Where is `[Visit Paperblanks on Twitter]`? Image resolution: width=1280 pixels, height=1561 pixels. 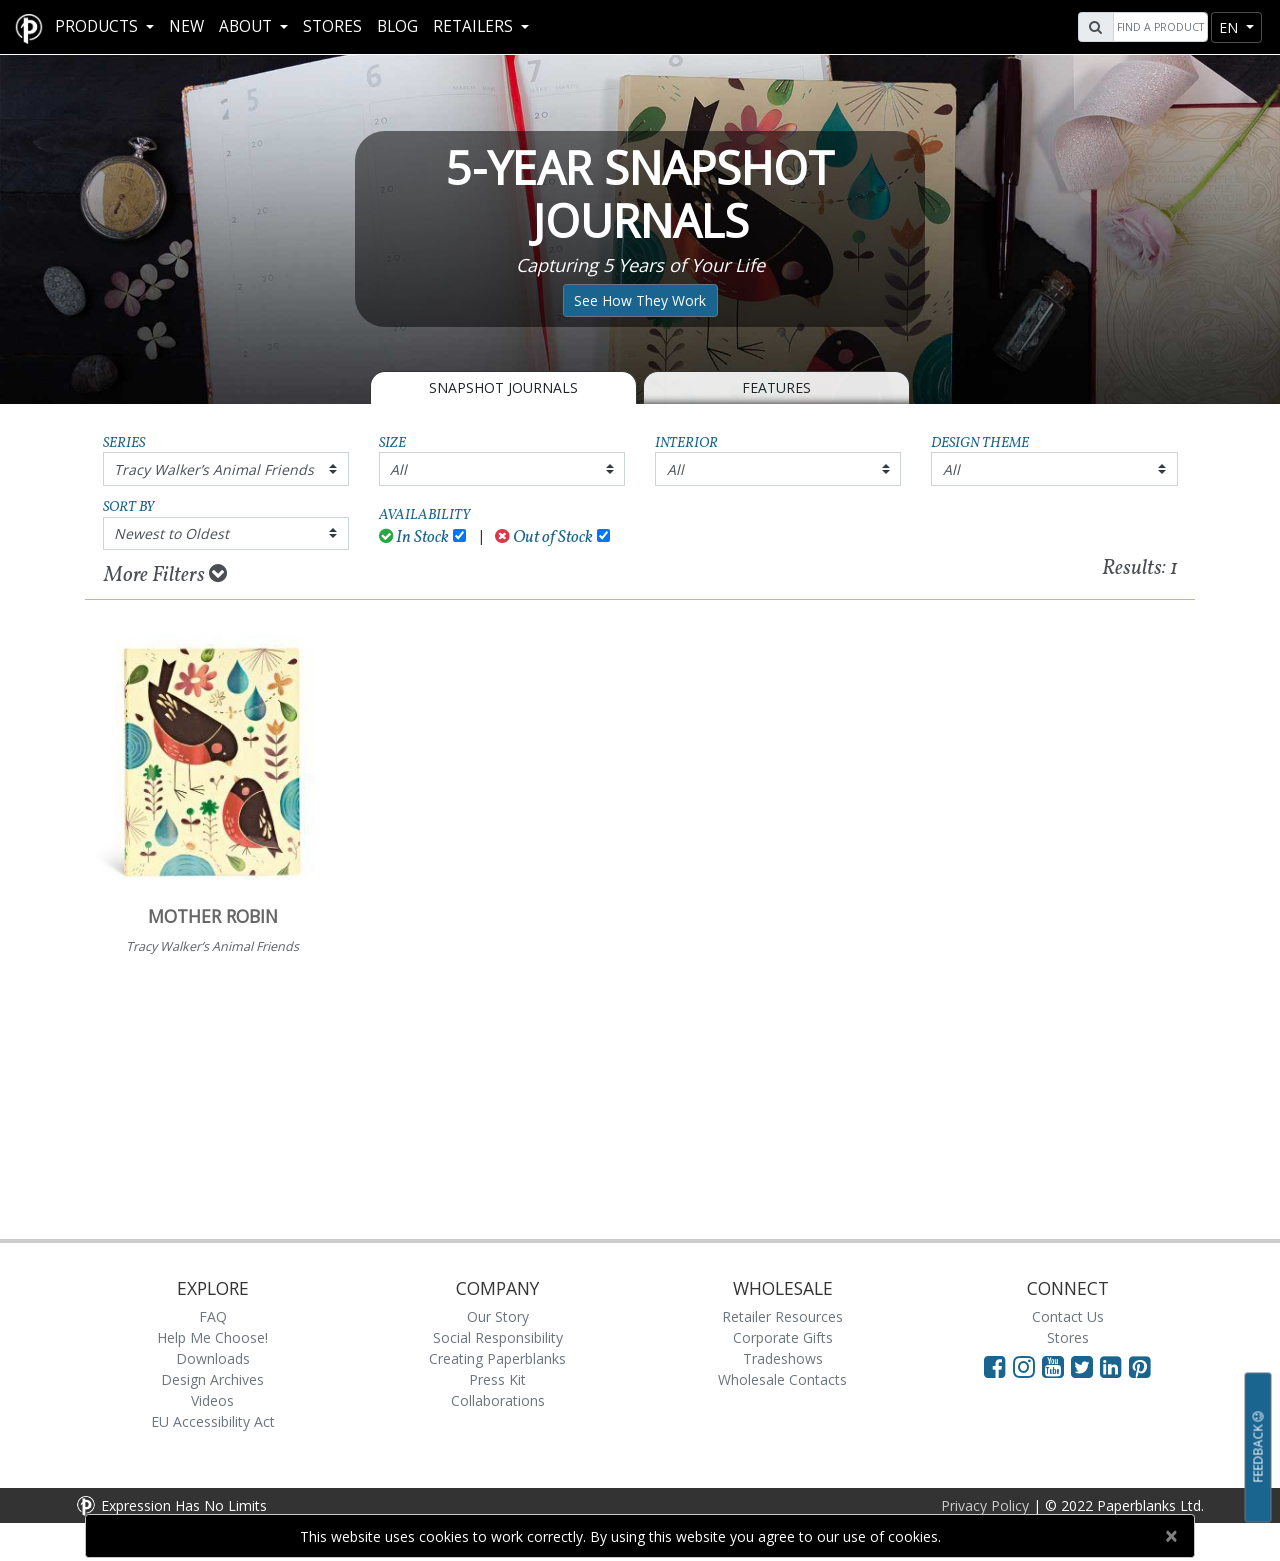 [Visit Paperblanks on Twitter] is located at coordinates (1085, 1366).